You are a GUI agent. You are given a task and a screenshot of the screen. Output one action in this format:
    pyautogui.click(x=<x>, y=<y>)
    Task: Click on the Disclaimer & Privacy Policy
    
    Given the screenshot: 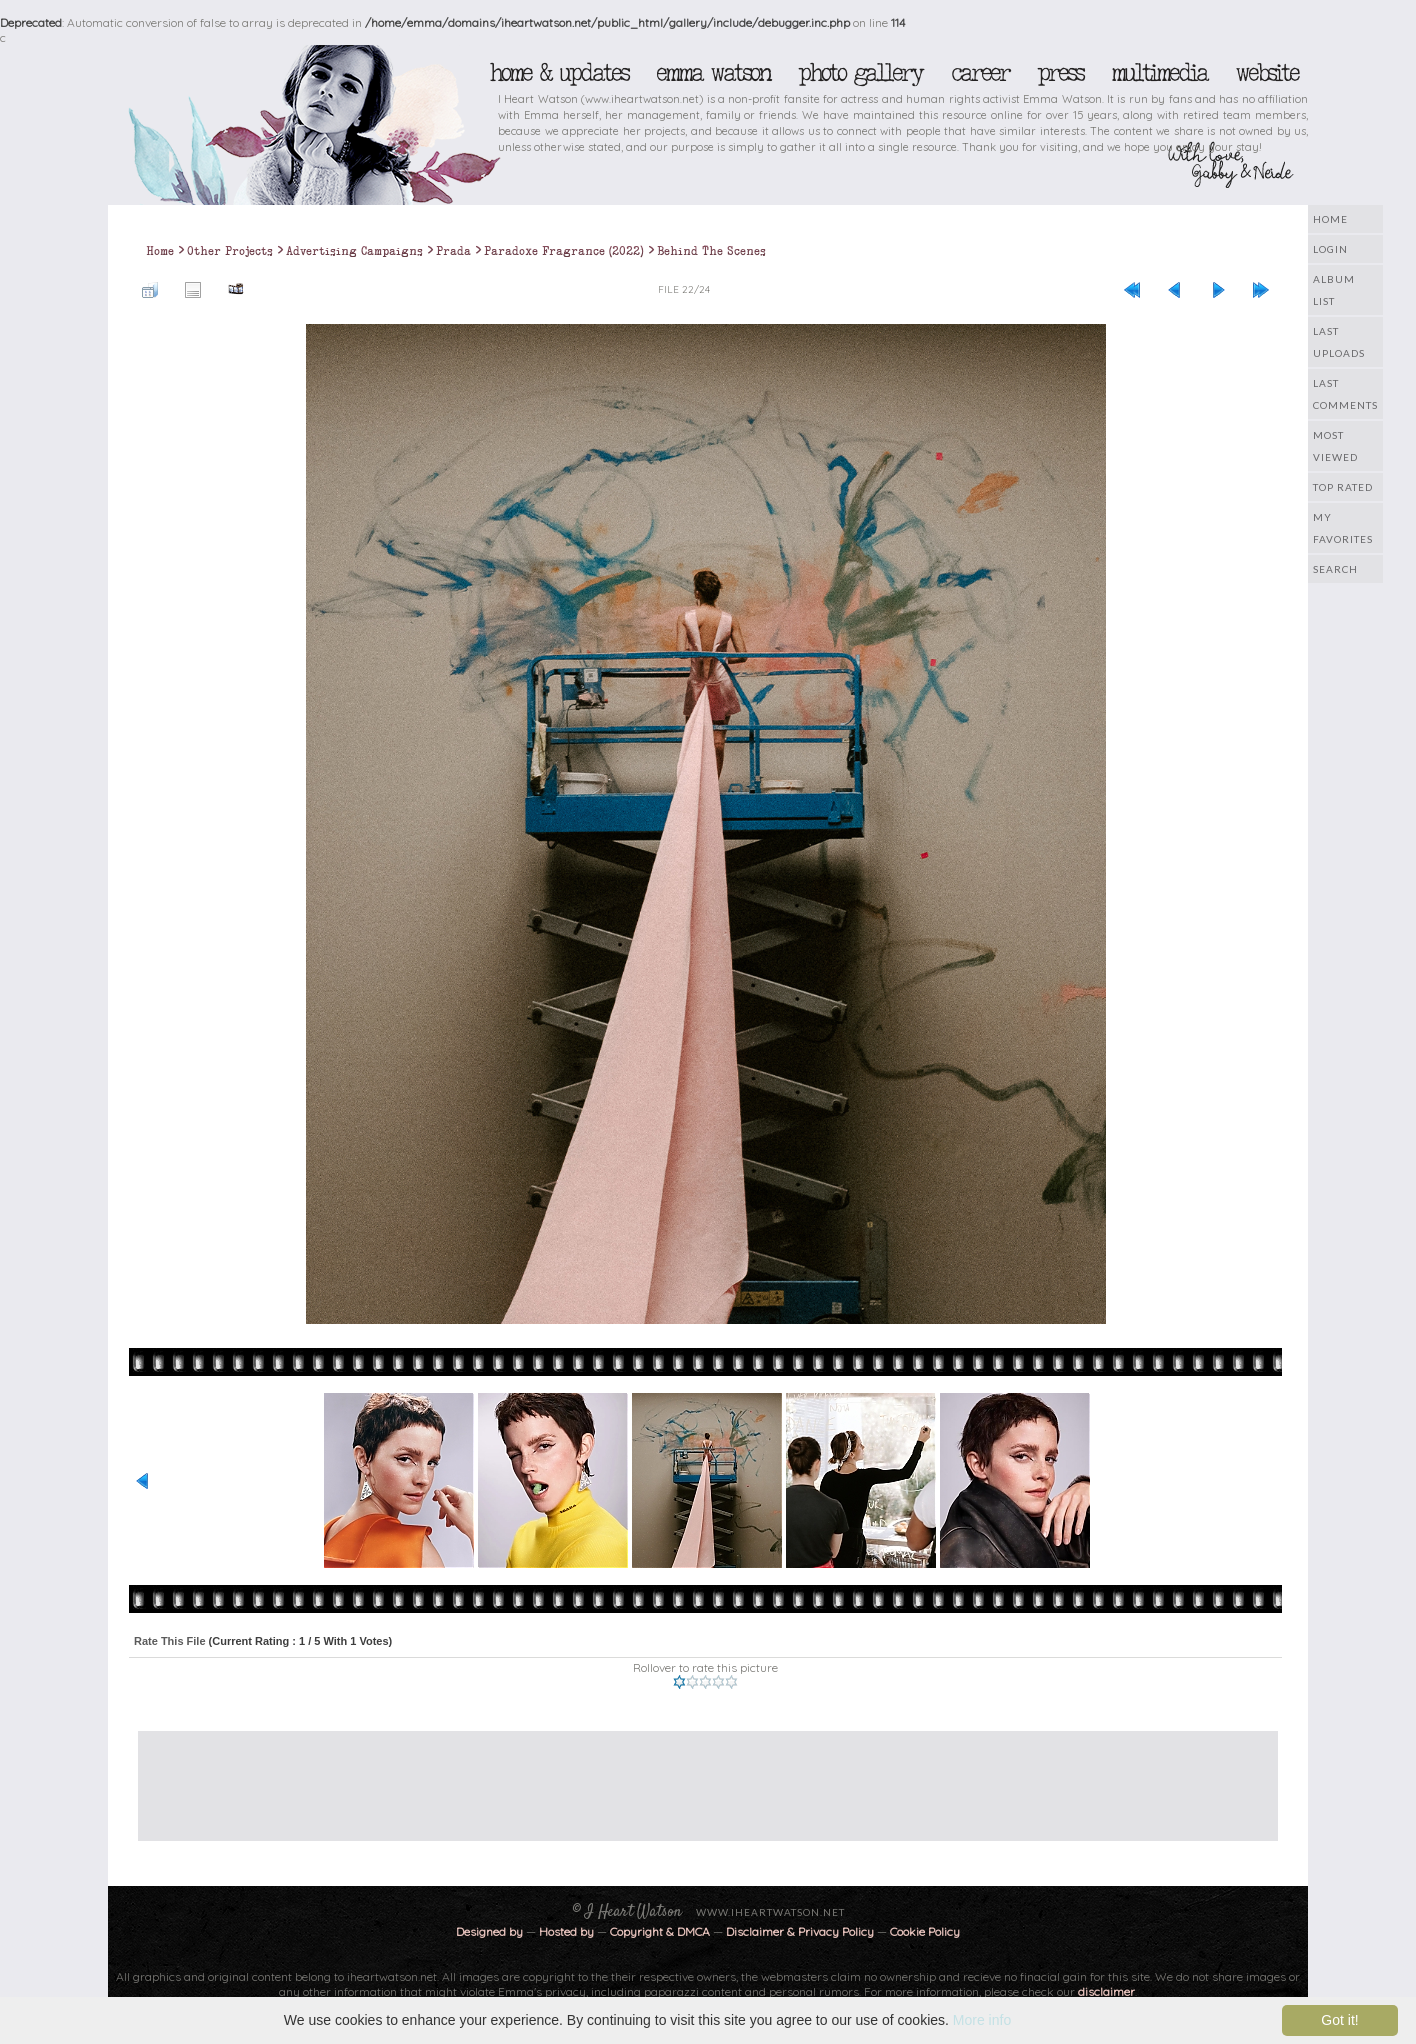 What is the action you would take?
    pyautogui.click(x=801, y=1931)
    